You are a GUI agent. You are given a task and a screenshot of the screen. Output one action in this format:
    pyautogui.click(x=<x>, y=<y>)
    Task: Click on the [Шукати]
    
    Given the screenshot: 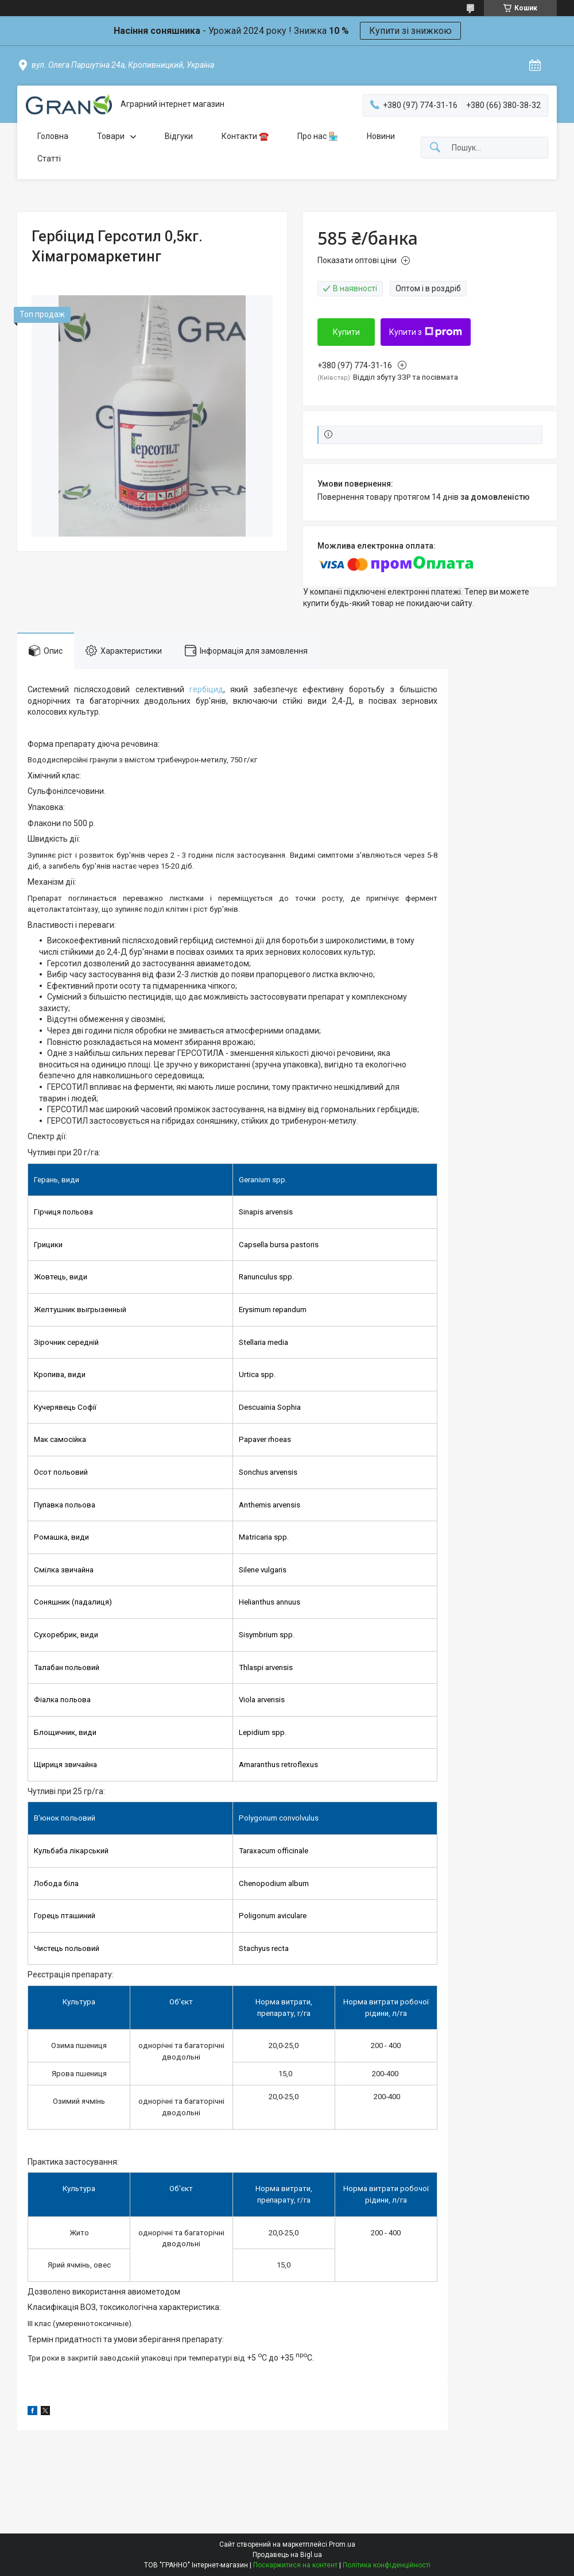 What is the action you would take?
    pyautogui.click(x=435, y=148)
    